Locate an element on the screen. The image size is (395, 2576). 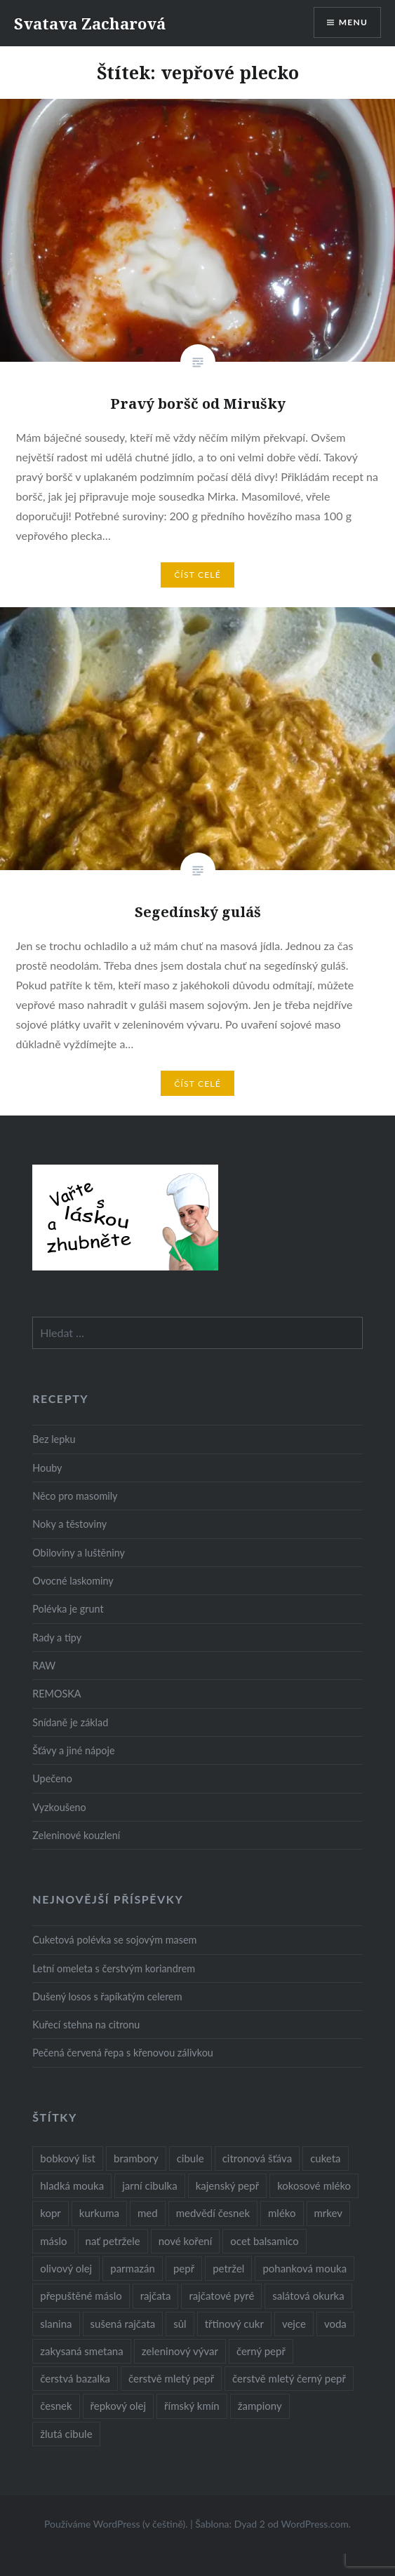
Houby is located at coordinates (47, 1468).